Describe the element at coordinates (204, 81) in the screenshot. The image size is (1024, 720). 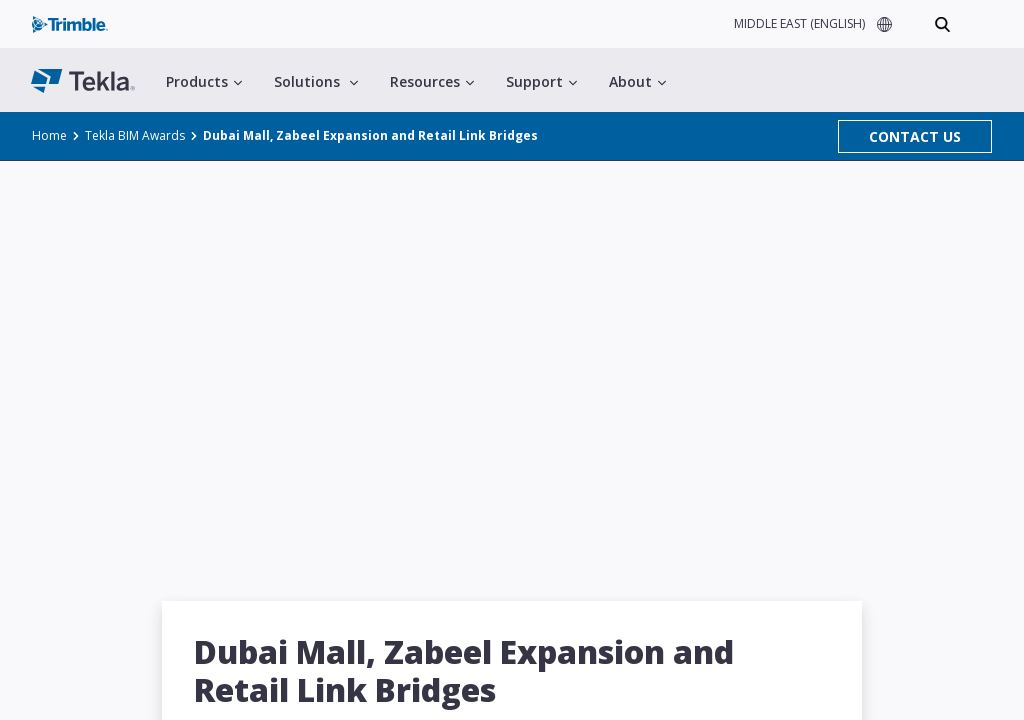
I see `Products` at that location.